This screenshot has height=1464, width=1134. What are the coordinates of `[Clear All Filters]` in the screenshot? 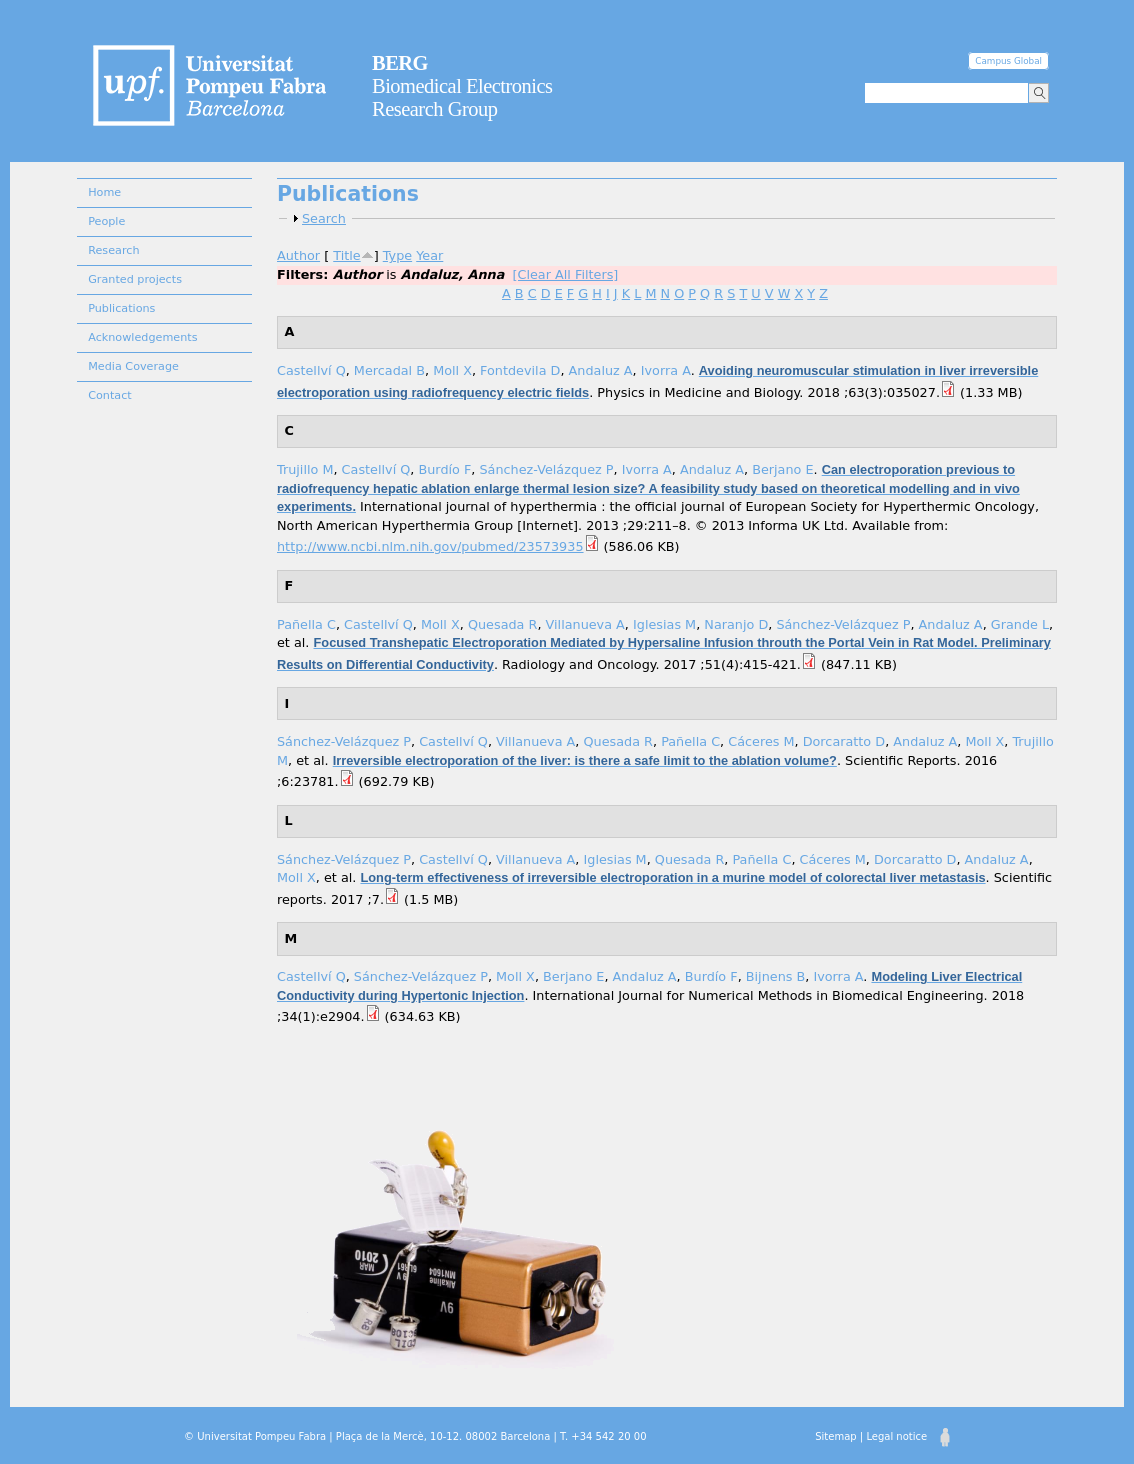 It's located at (566, 274).